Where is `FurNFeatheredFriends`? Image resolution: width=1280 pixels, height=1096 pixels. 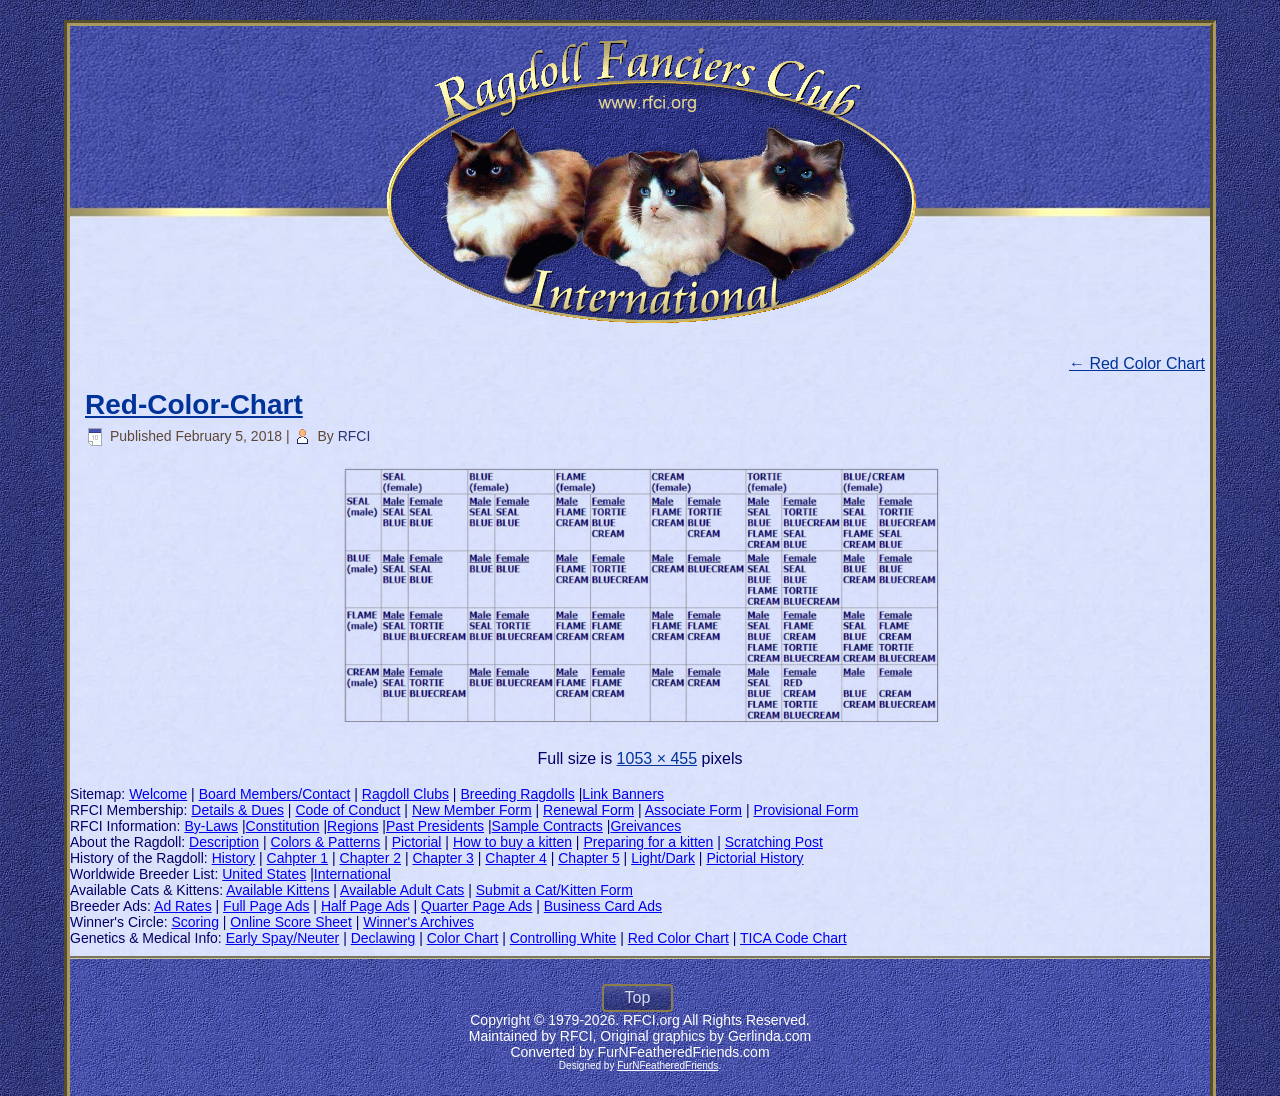
FurNFeatheredFriends is located at coordinates (667, 1065).